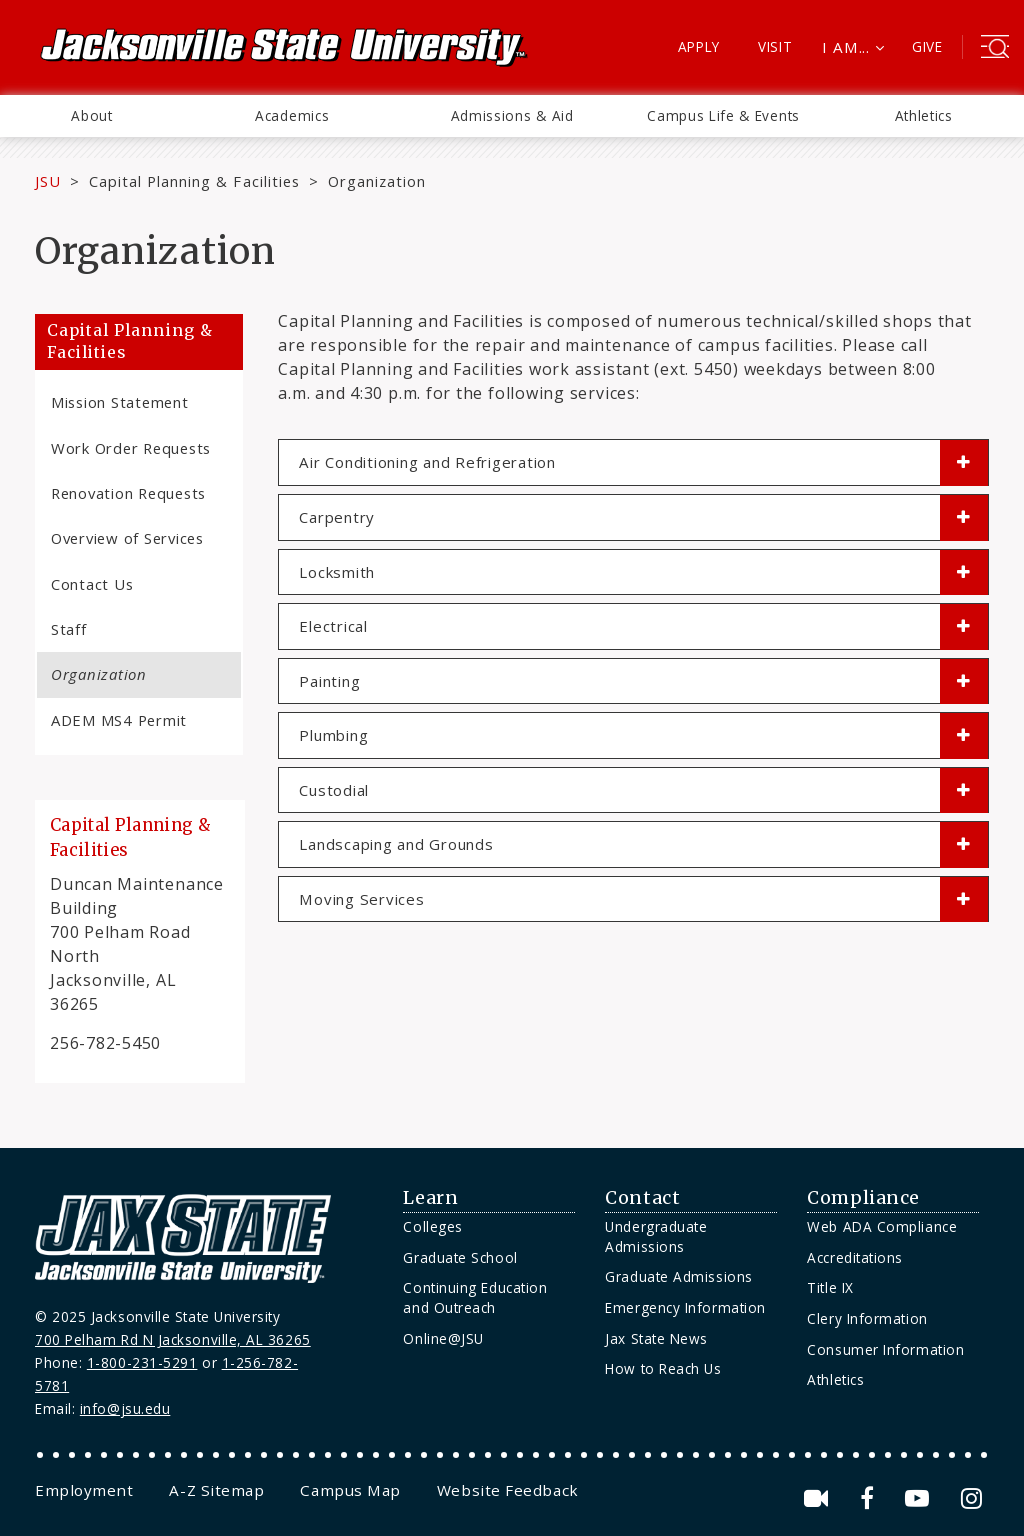 The width and height of the screenshot is (1024, 1536). Describe the element at coordinates (723, 115) in the screenshot. I see `Campus Life & Events` at that location.